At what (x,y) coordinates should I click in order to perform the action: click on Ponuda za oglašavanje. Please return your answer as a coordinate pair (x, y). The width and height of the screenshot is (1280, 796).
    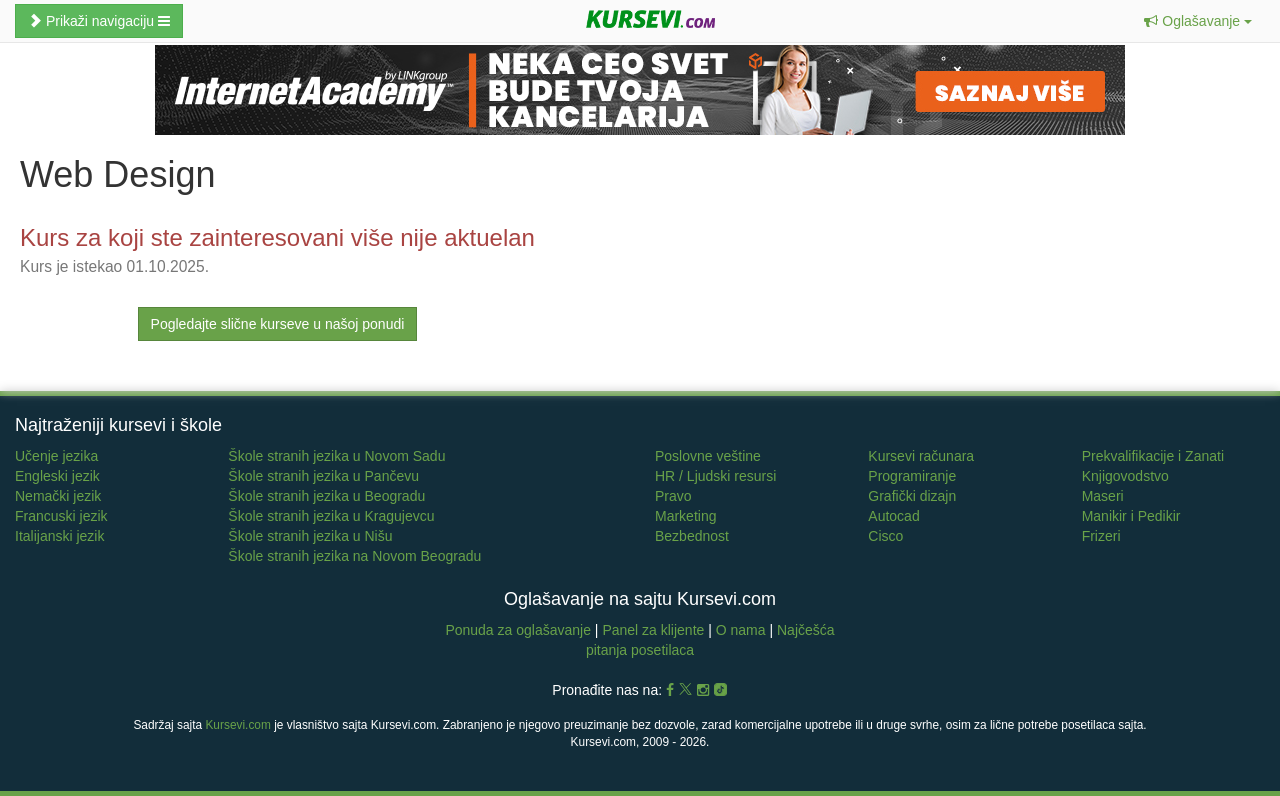
    Looking at the image, I should click on (519, 630).